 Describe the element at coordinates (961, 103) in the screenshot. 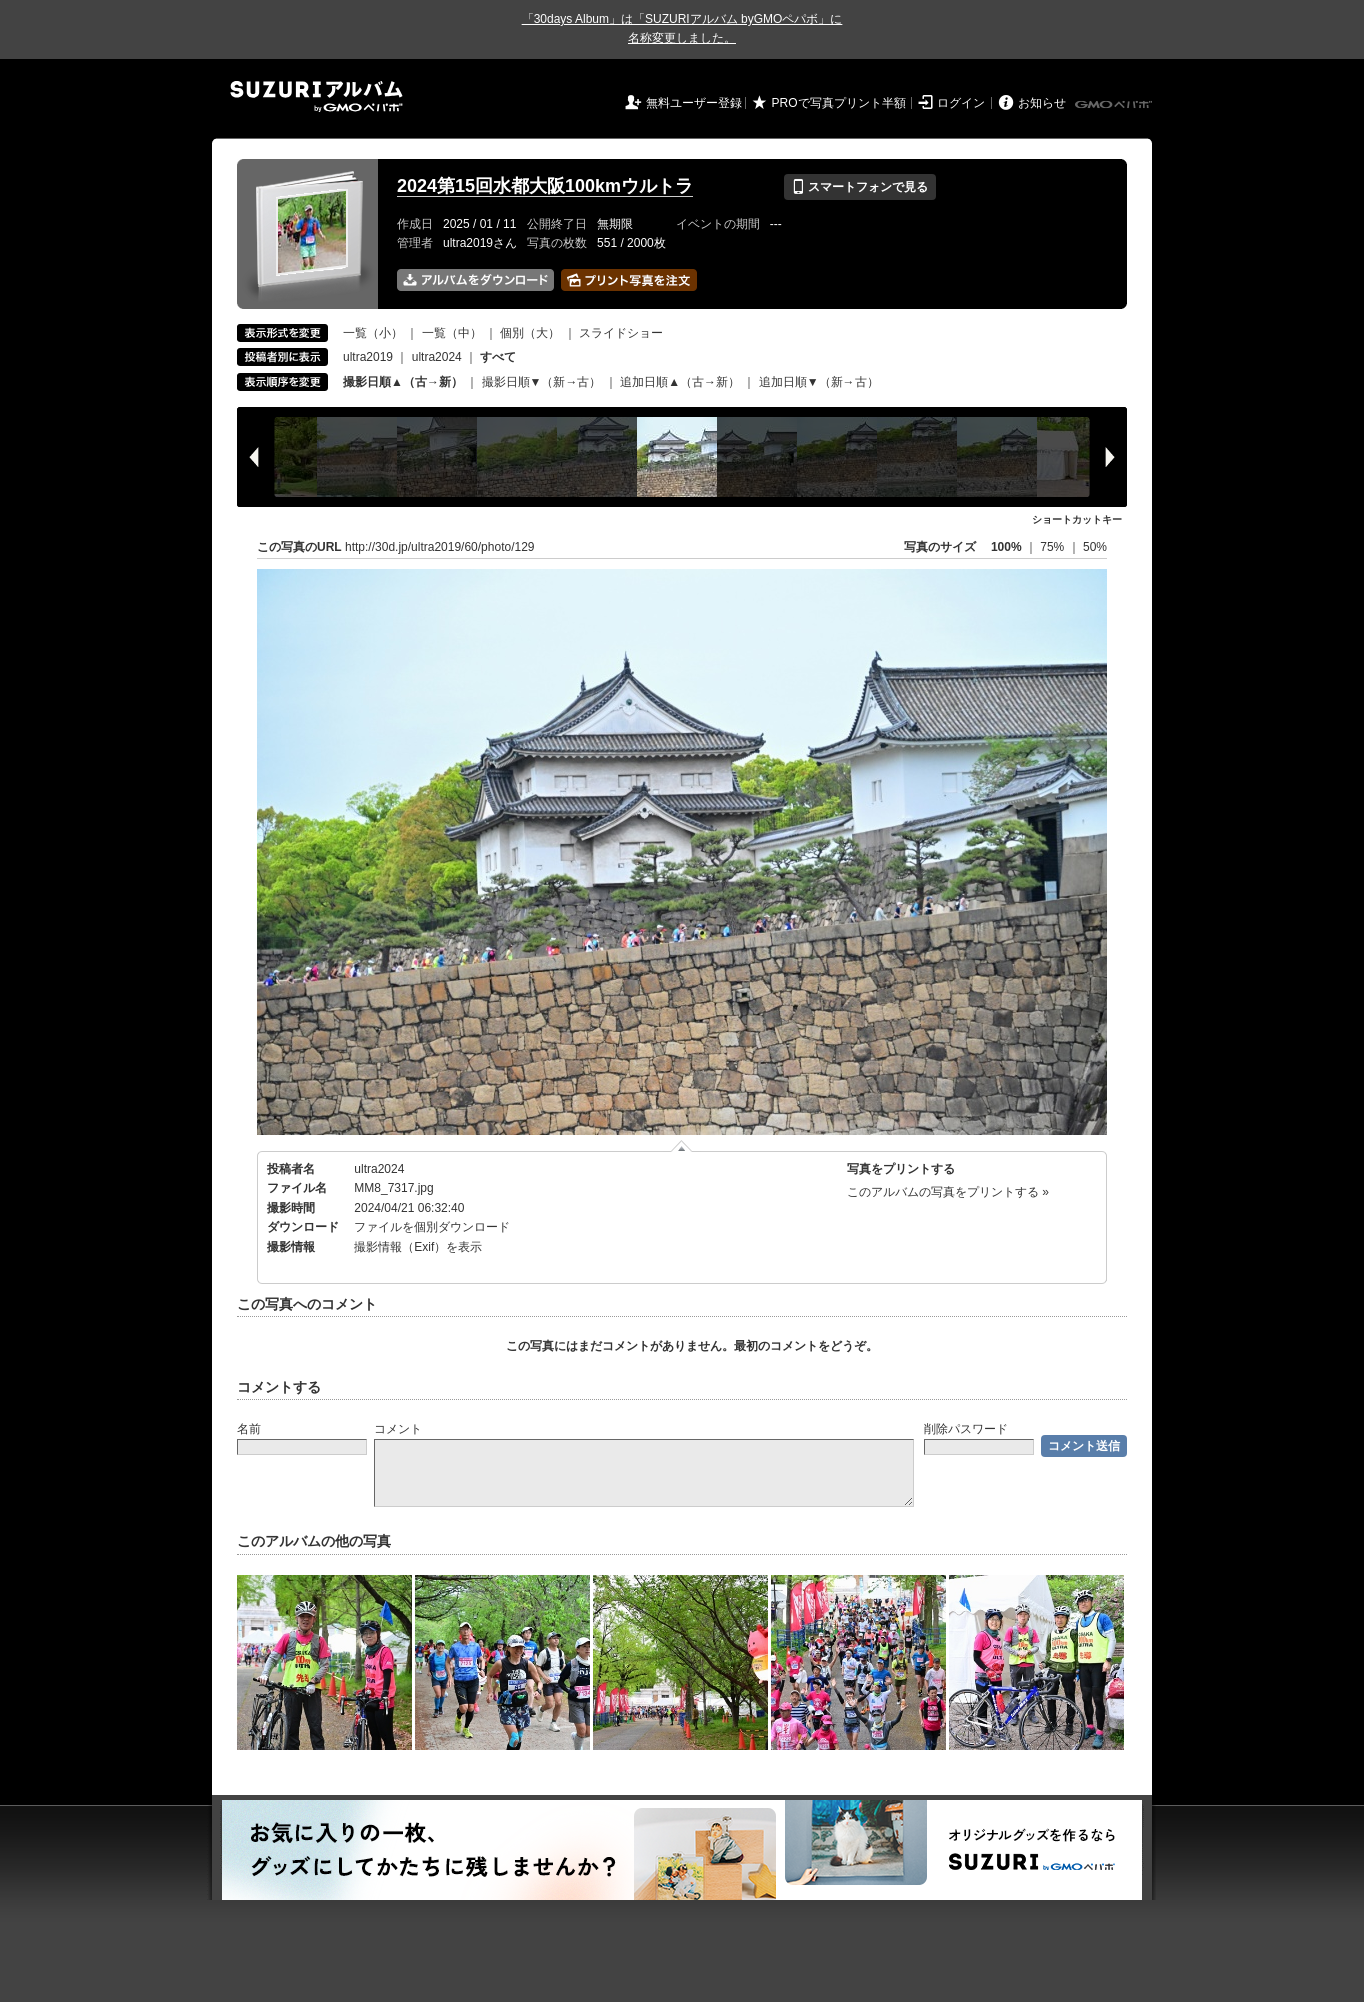

I see `ログイン` at that location.